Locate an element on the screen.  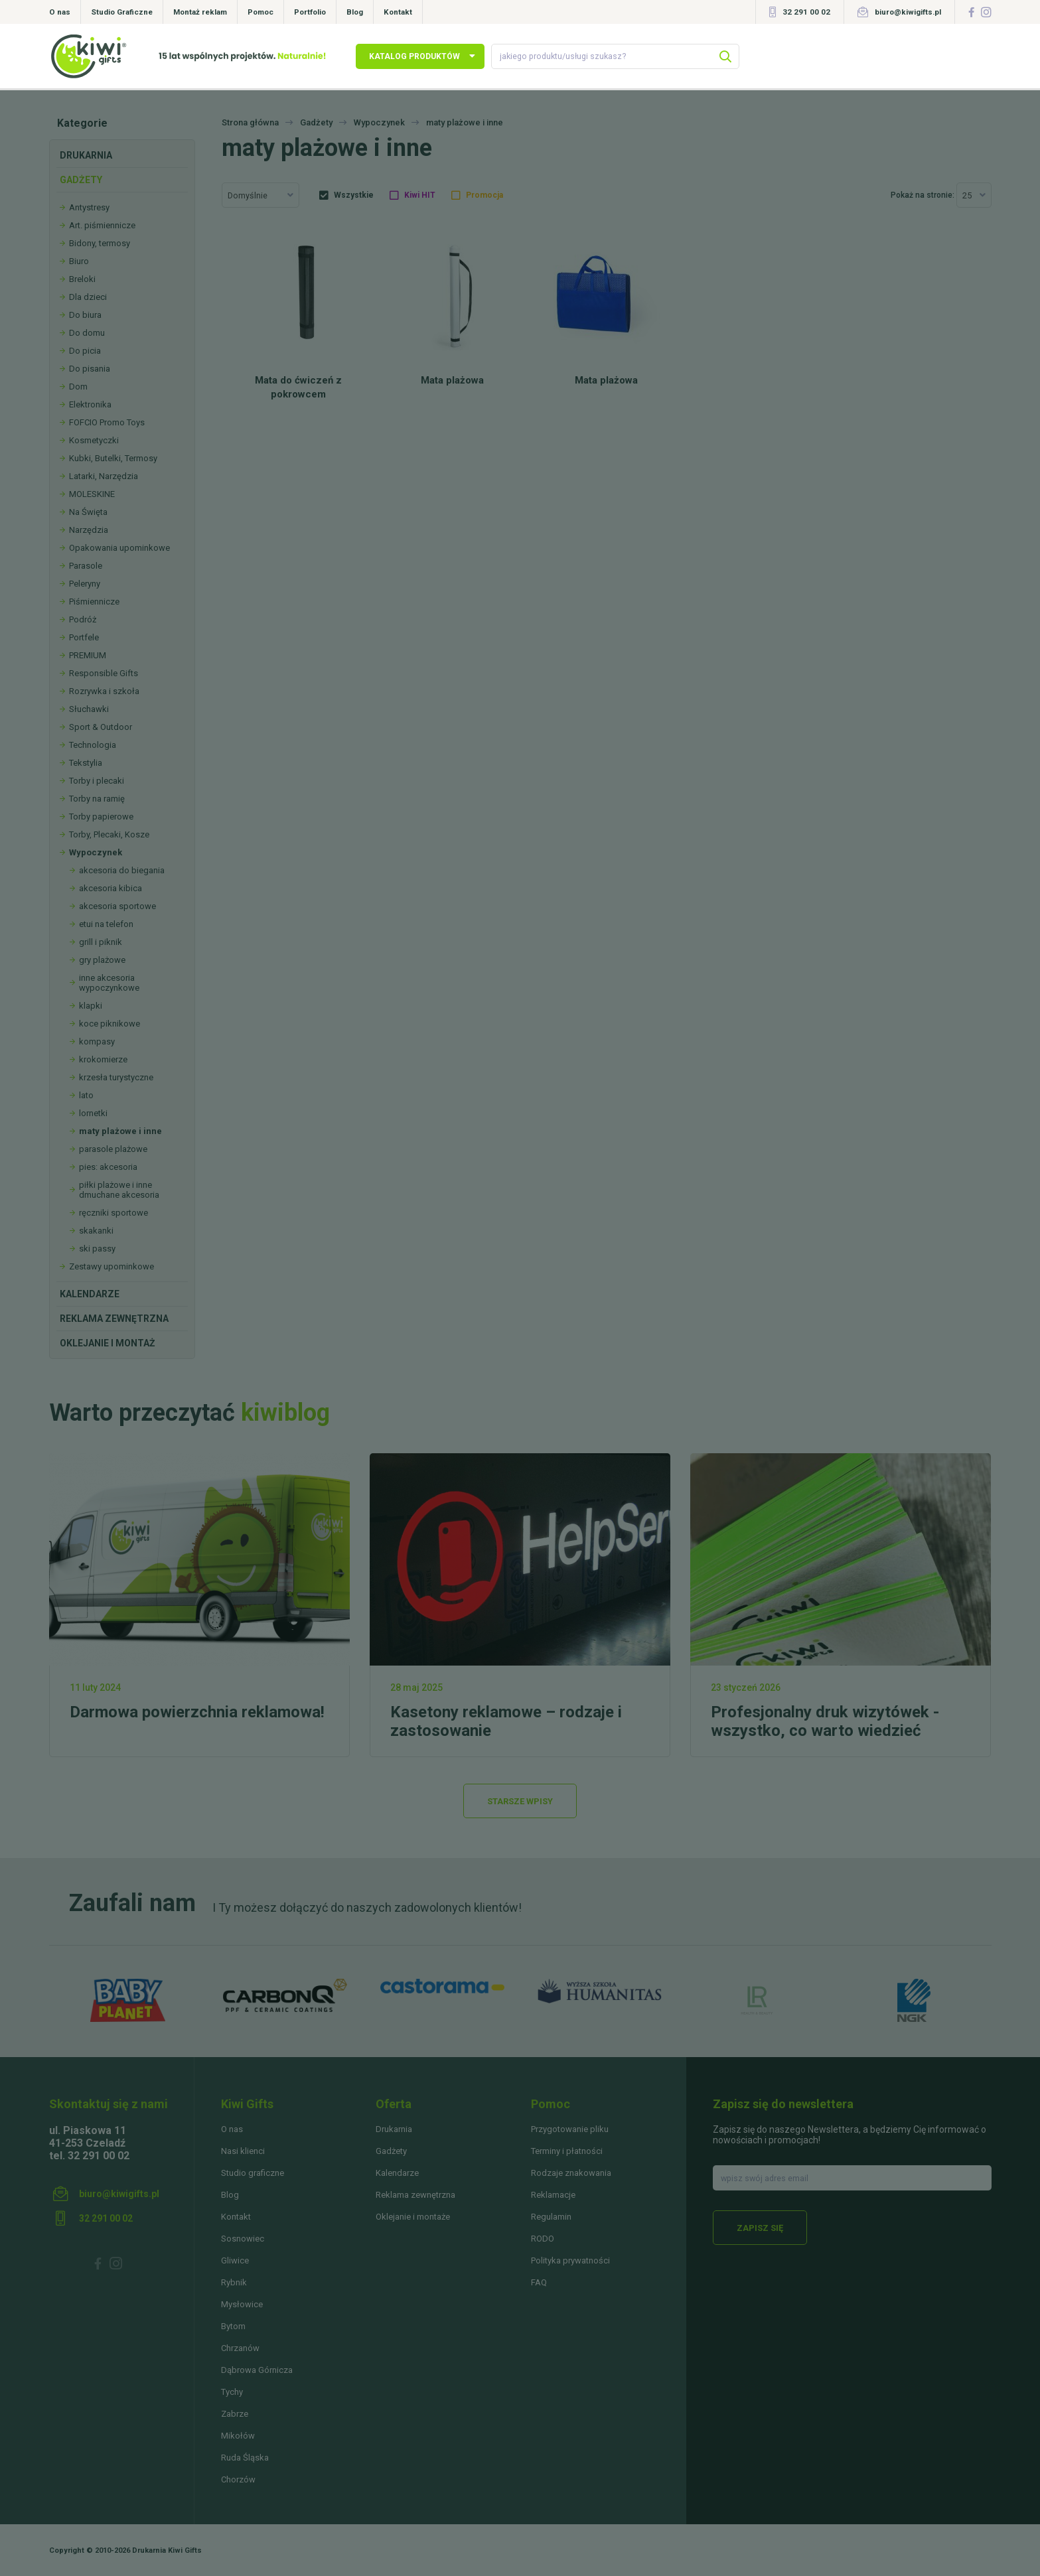
Dom is located at coordinates (78, 387).